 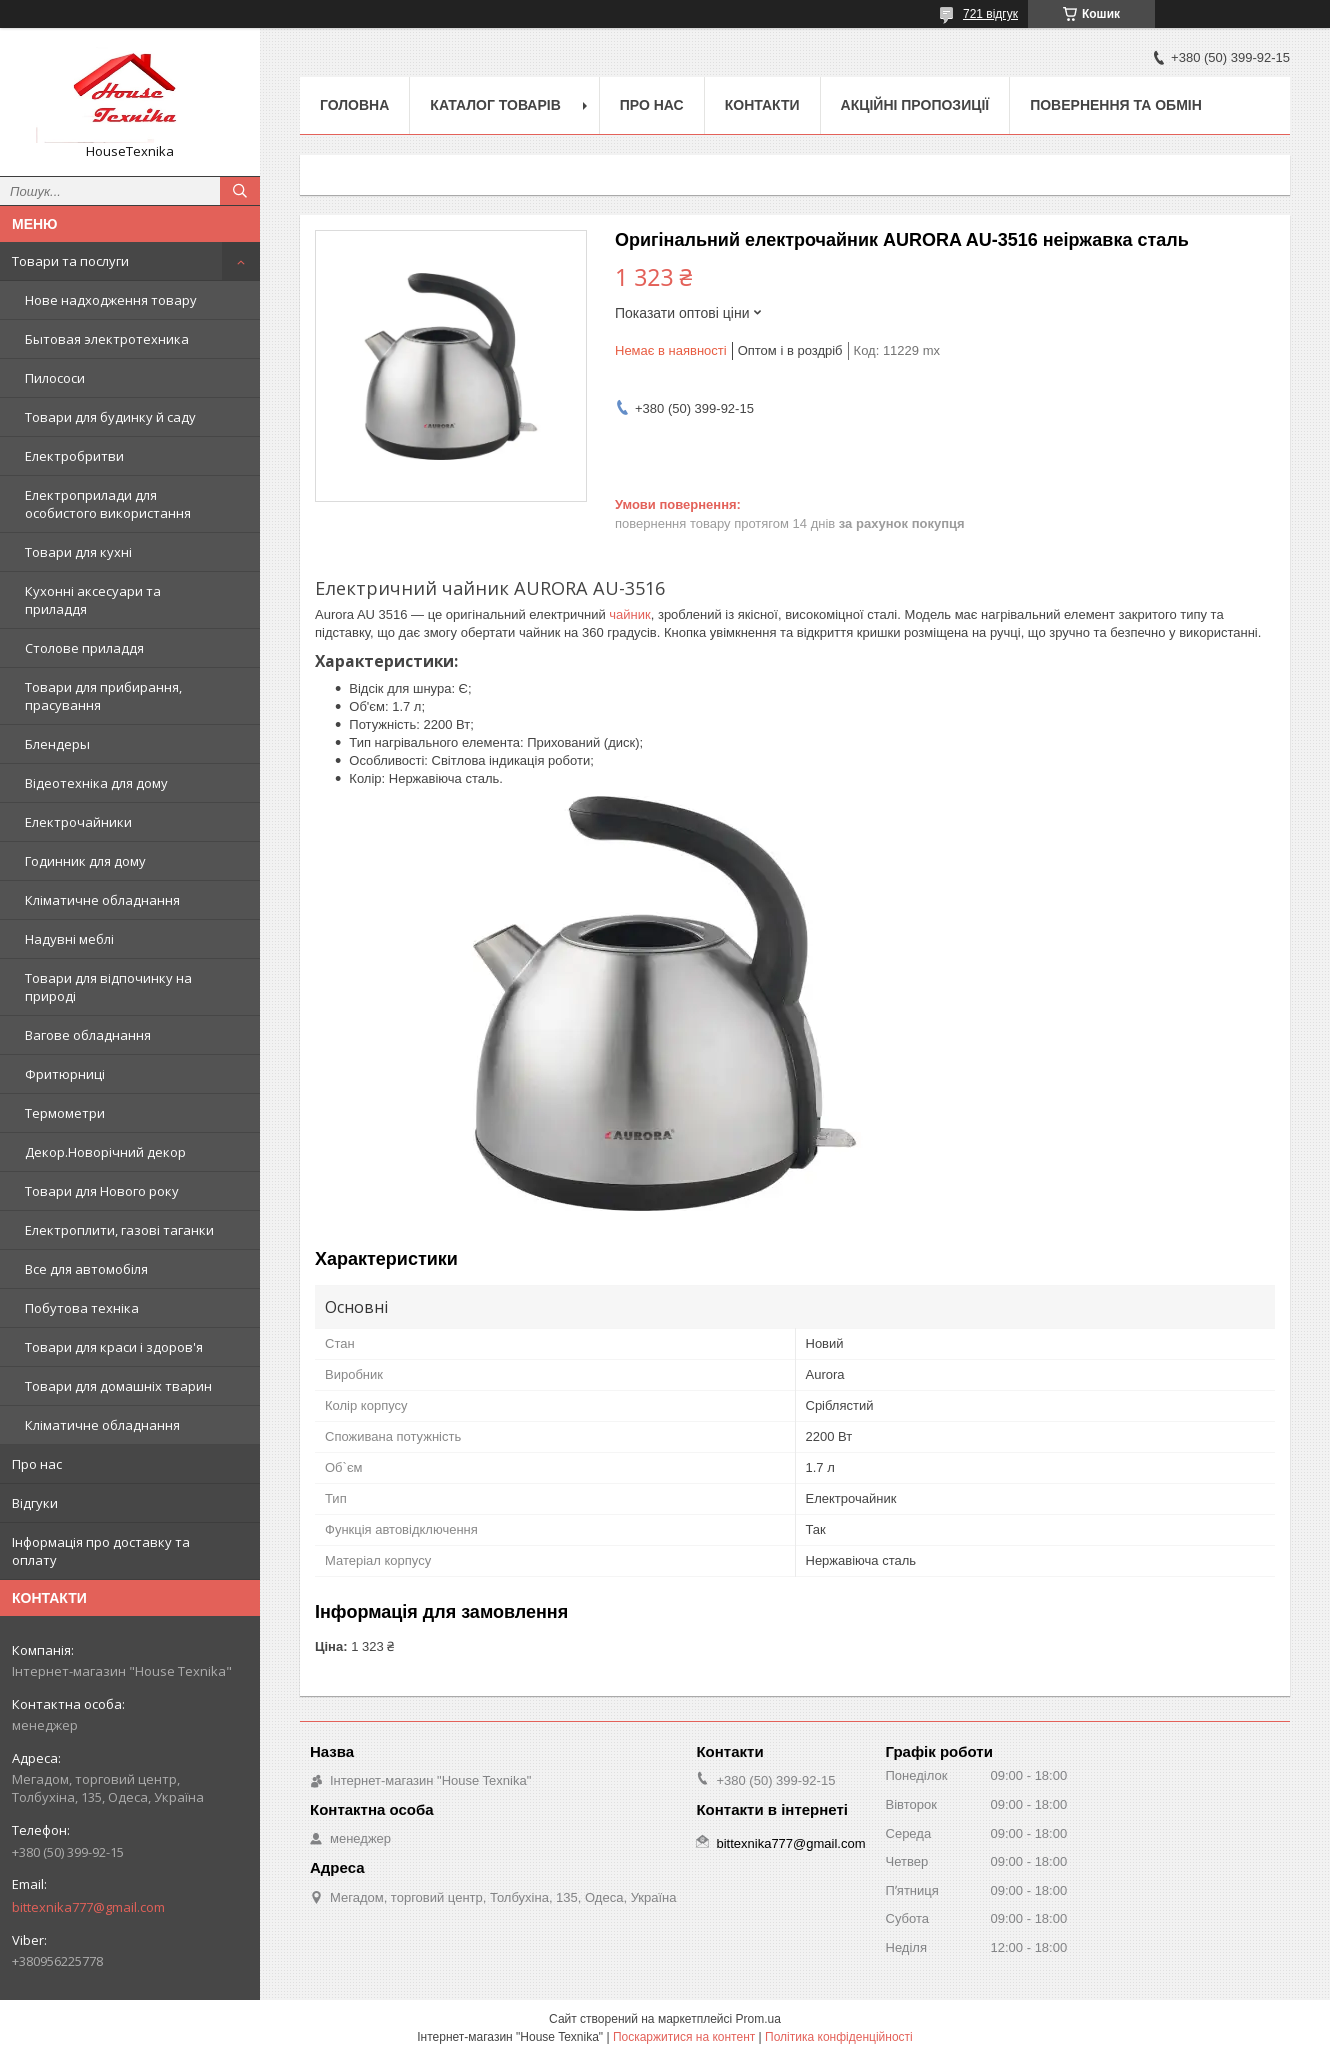 I want to click on Нове надходження товару, so click(x=111, y=300).